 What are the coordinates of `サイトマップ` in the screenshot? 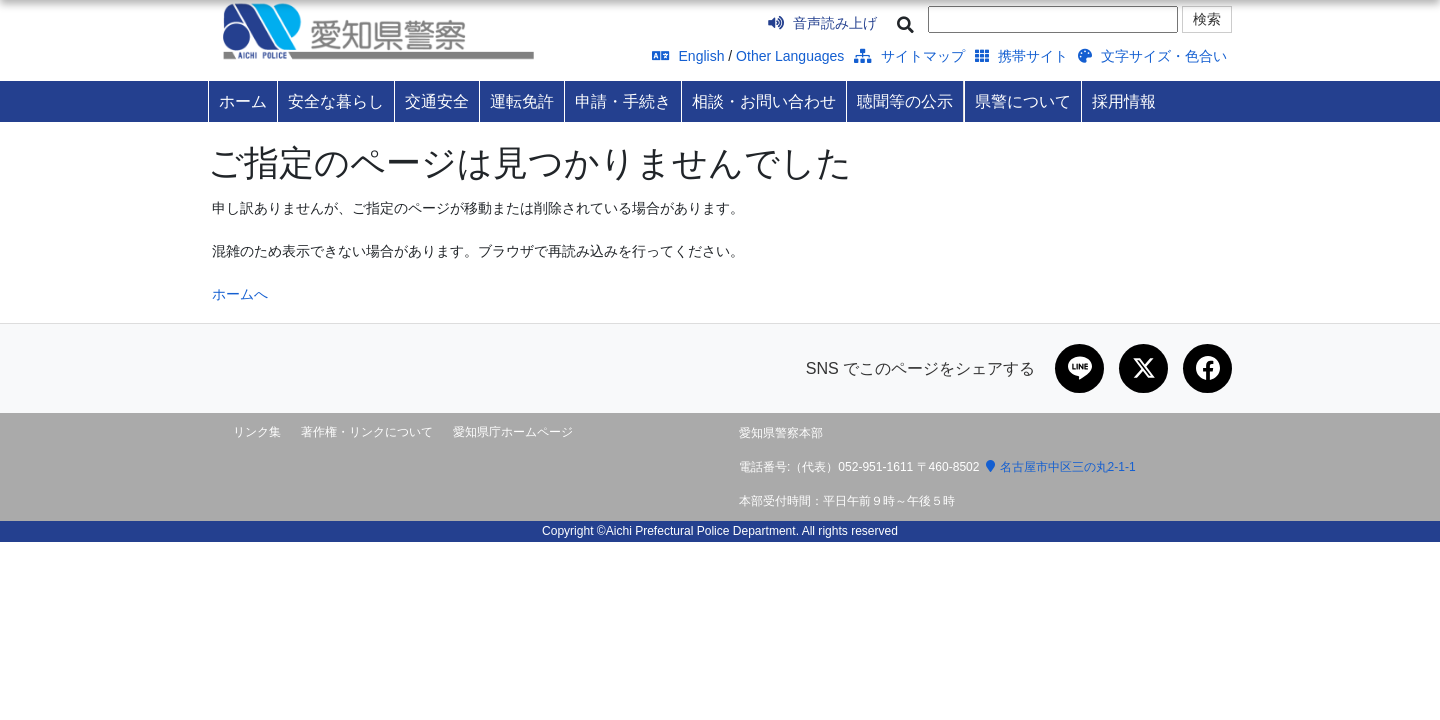 It's located at (909, 56).